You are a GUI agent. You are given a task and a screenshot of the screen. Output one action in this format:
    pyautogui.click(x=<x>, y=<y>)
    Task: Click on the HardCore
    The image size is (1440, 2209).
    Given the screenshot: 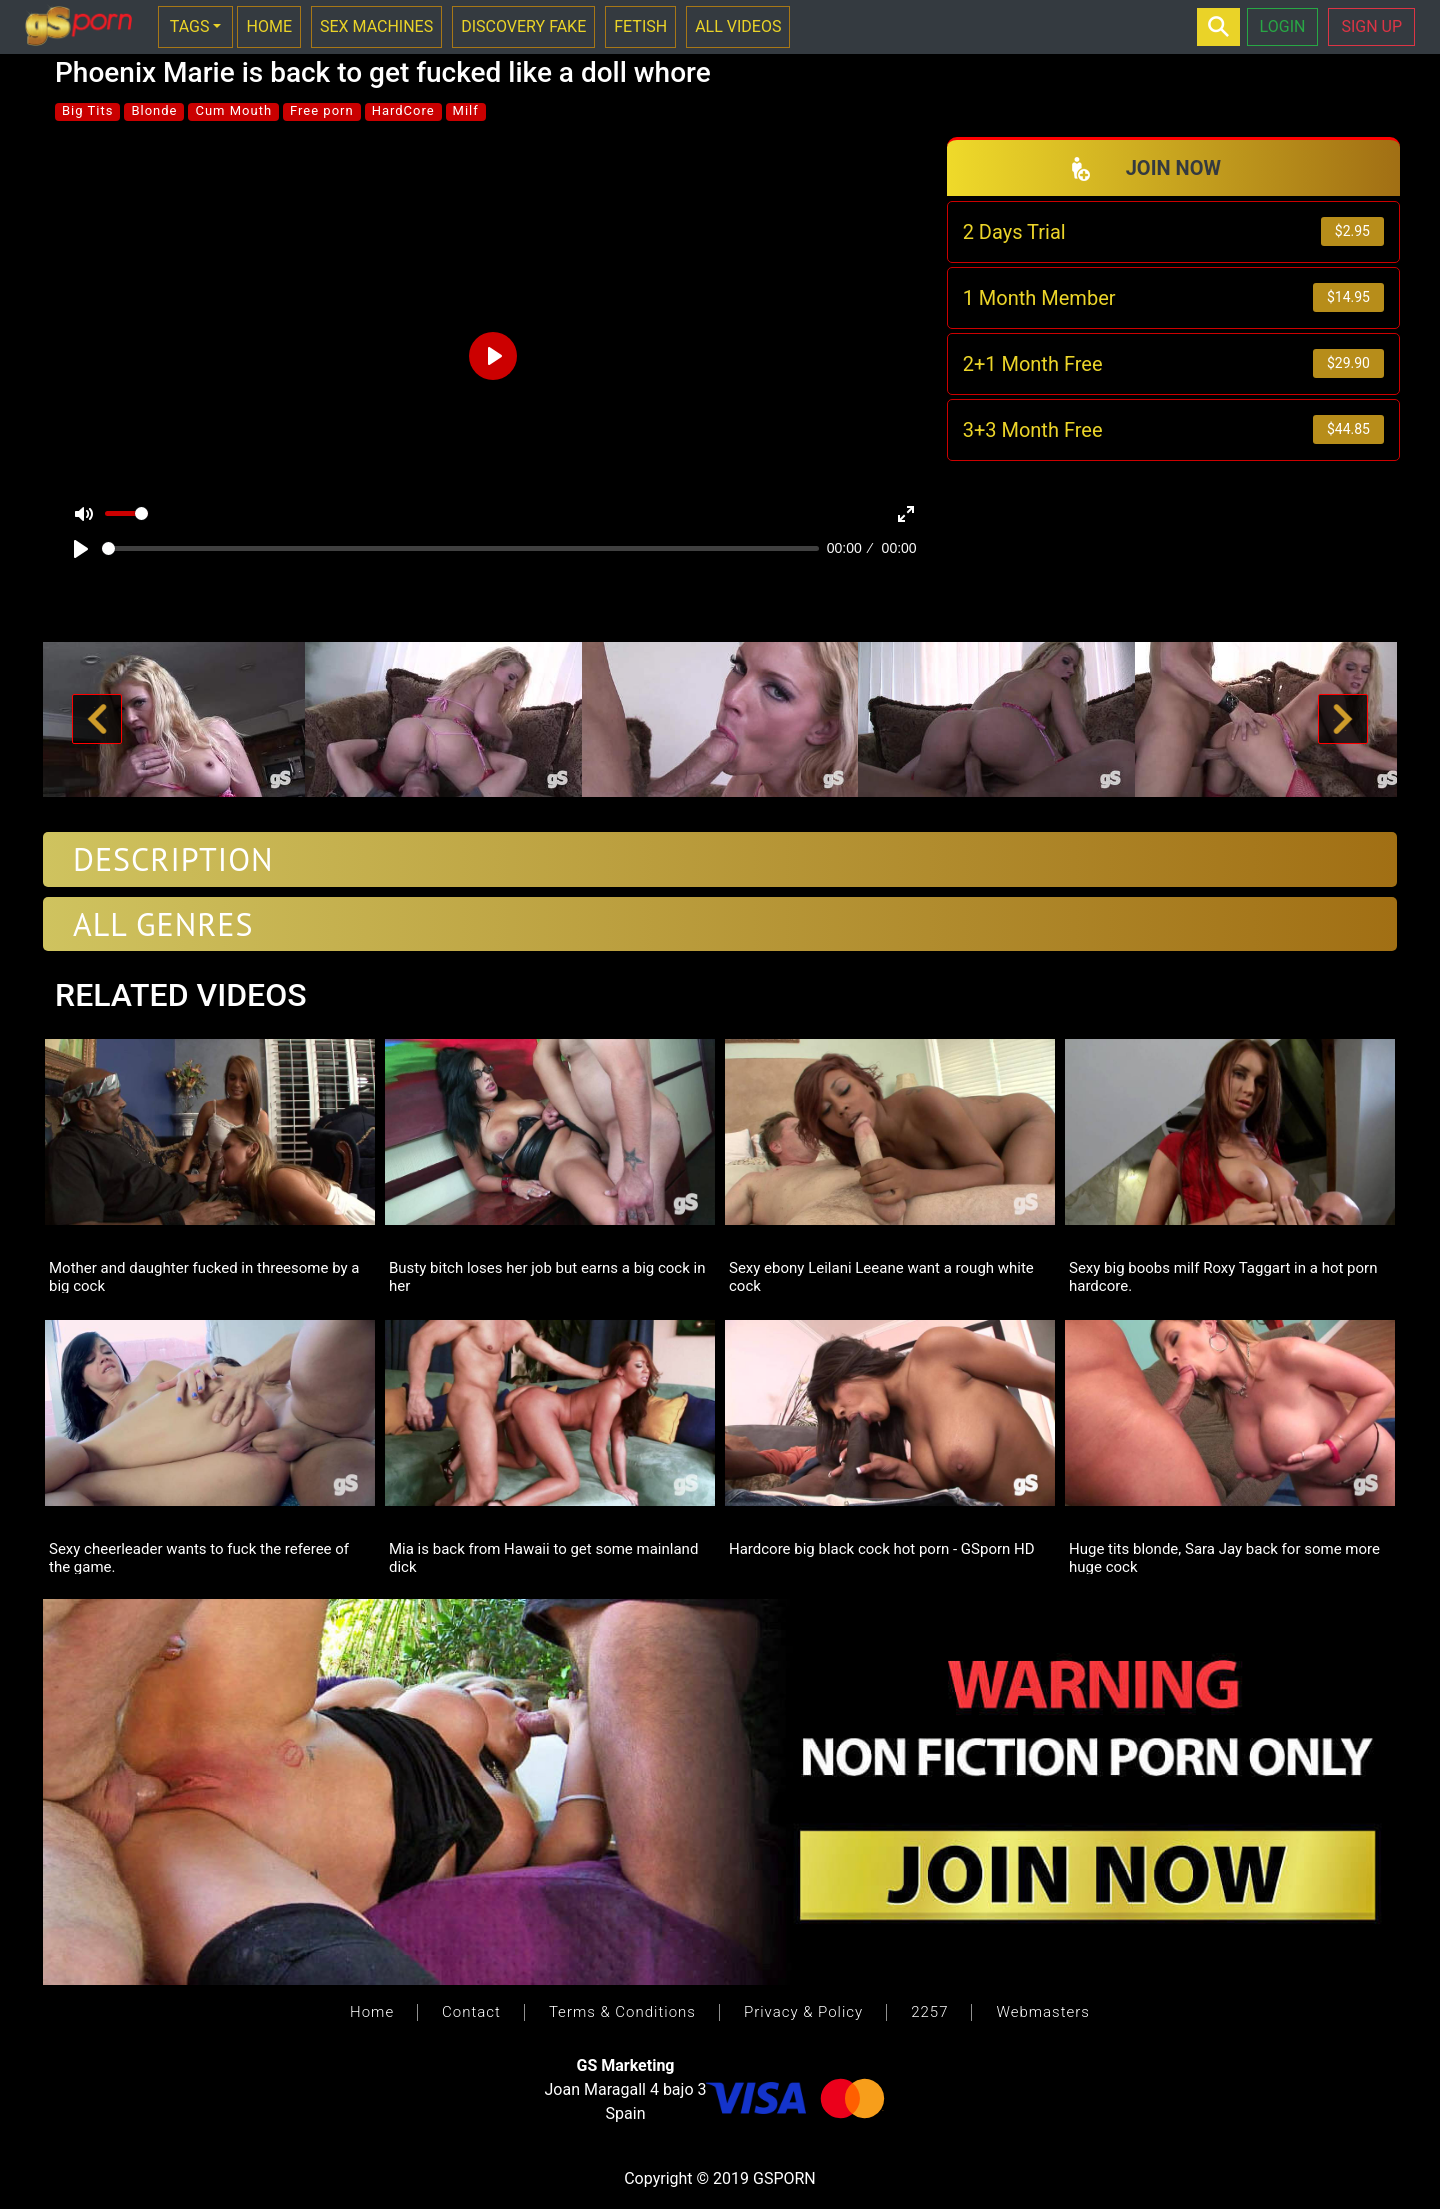 What is the action you would take?
    pyautogui.click(x=403, y=110)
    